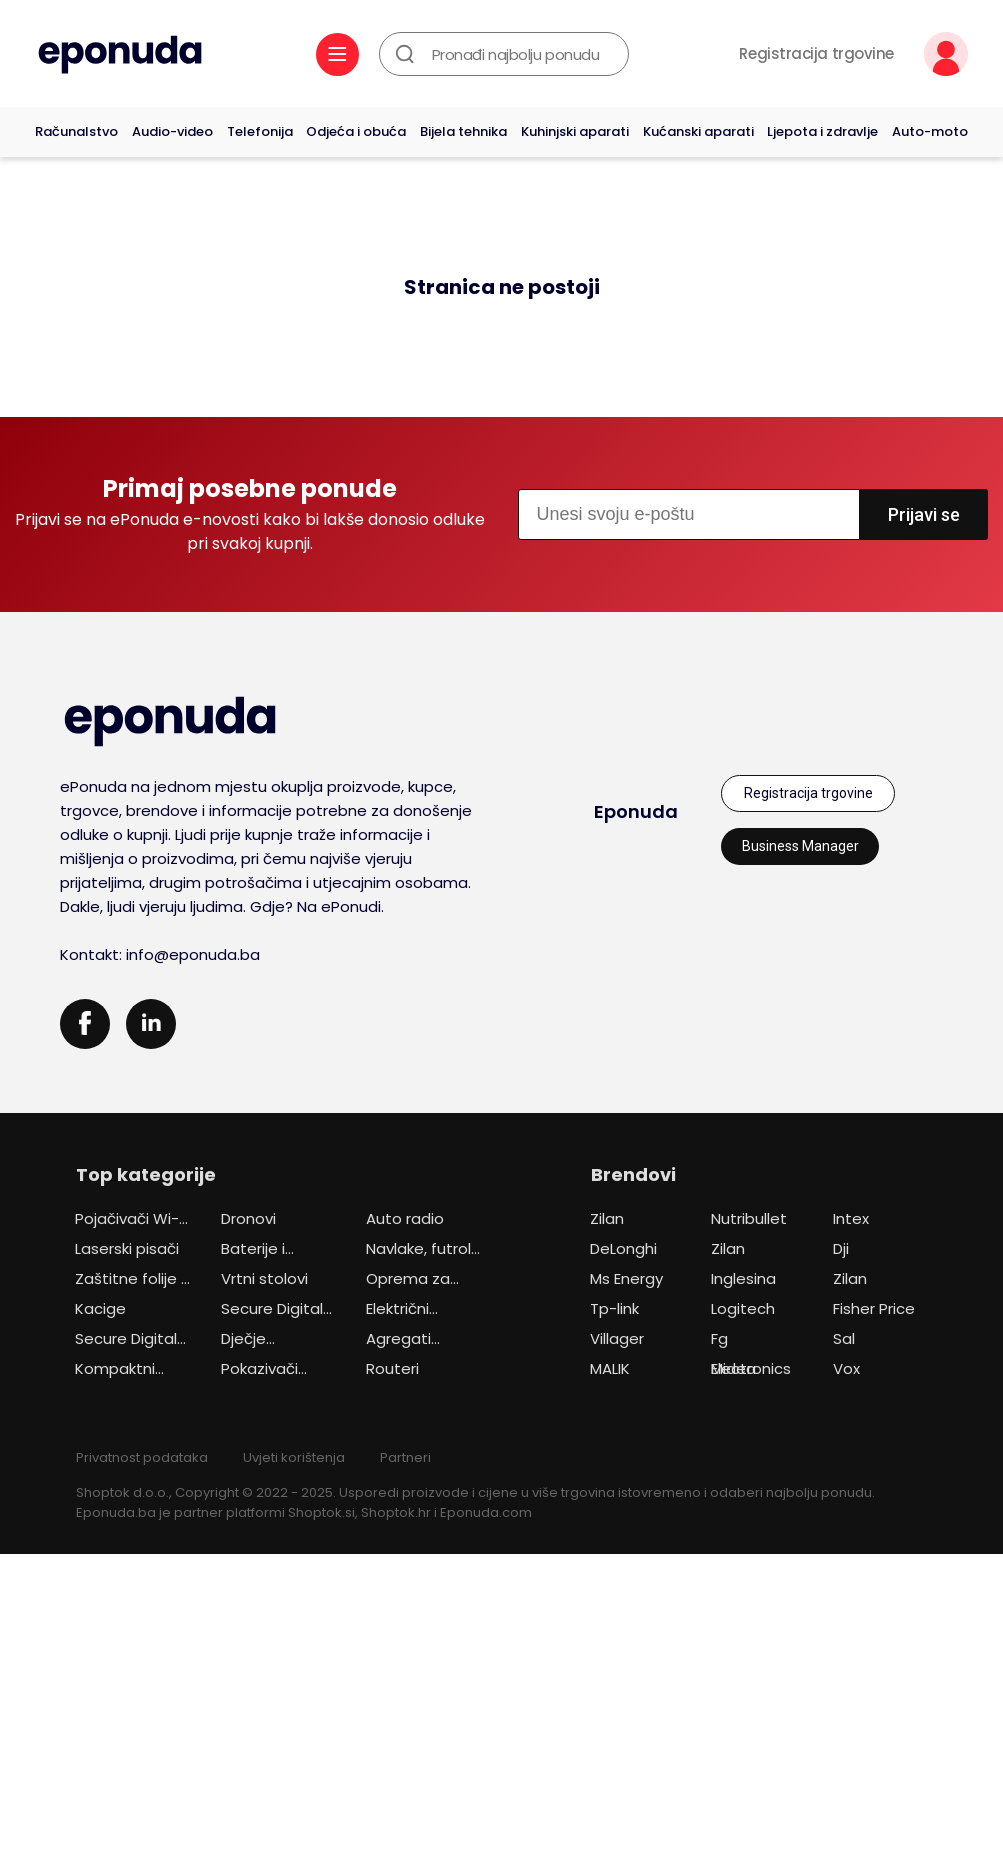 The image size is (1003, 1876). What do you see at coordinates (423, 1251) in the screenshot?
I see `Navlake, futrole i torbice za mobitele` at bounding box center [423, 1251].